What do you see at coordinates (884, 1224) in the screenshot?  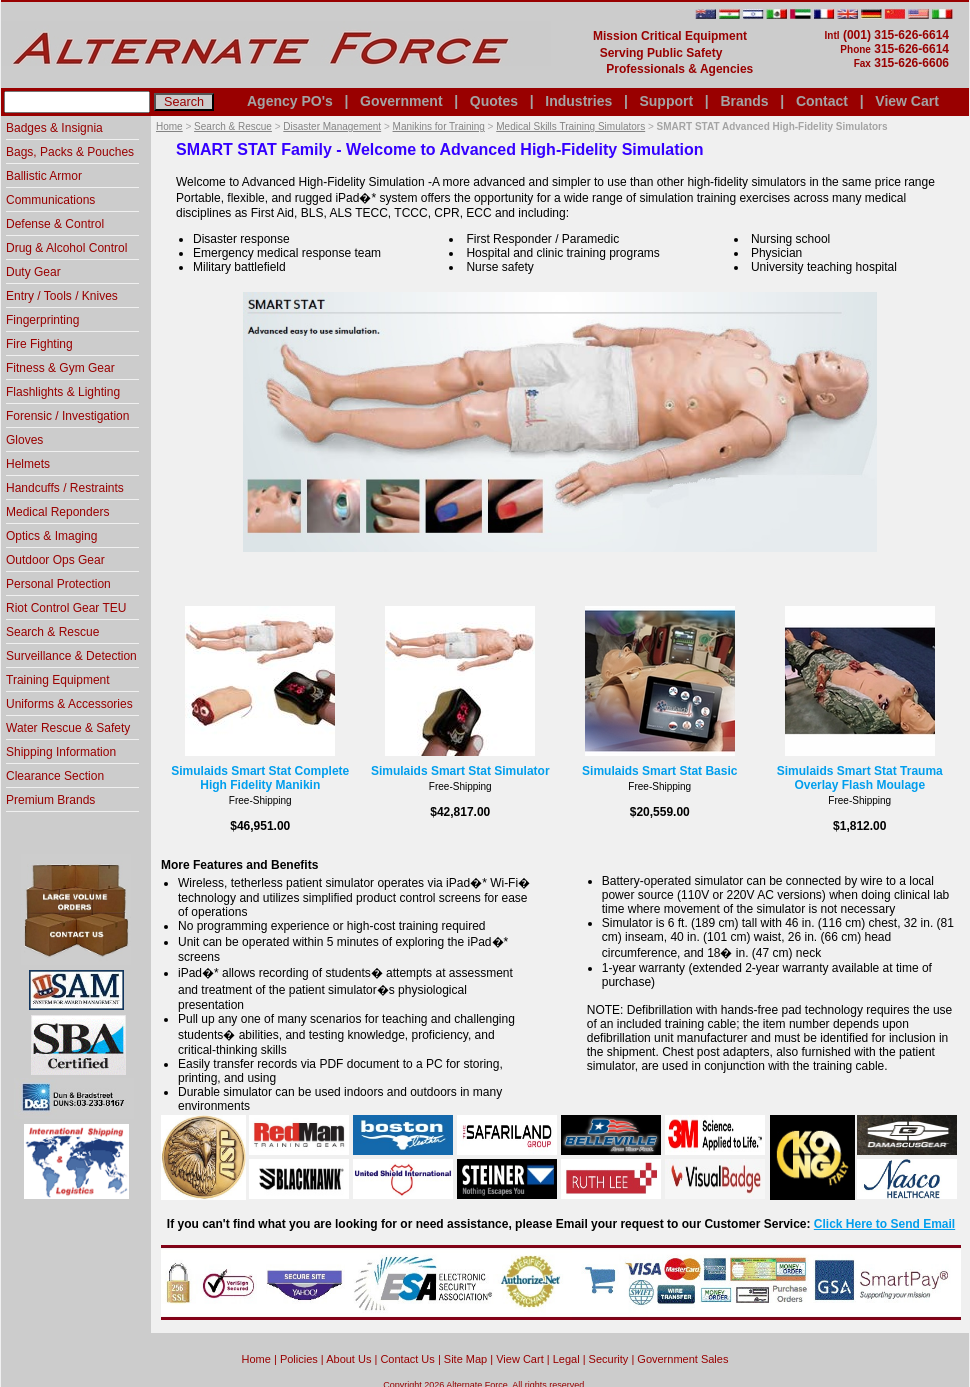 I see `Click Here to Send Email` at bounding box center [884, 1224].